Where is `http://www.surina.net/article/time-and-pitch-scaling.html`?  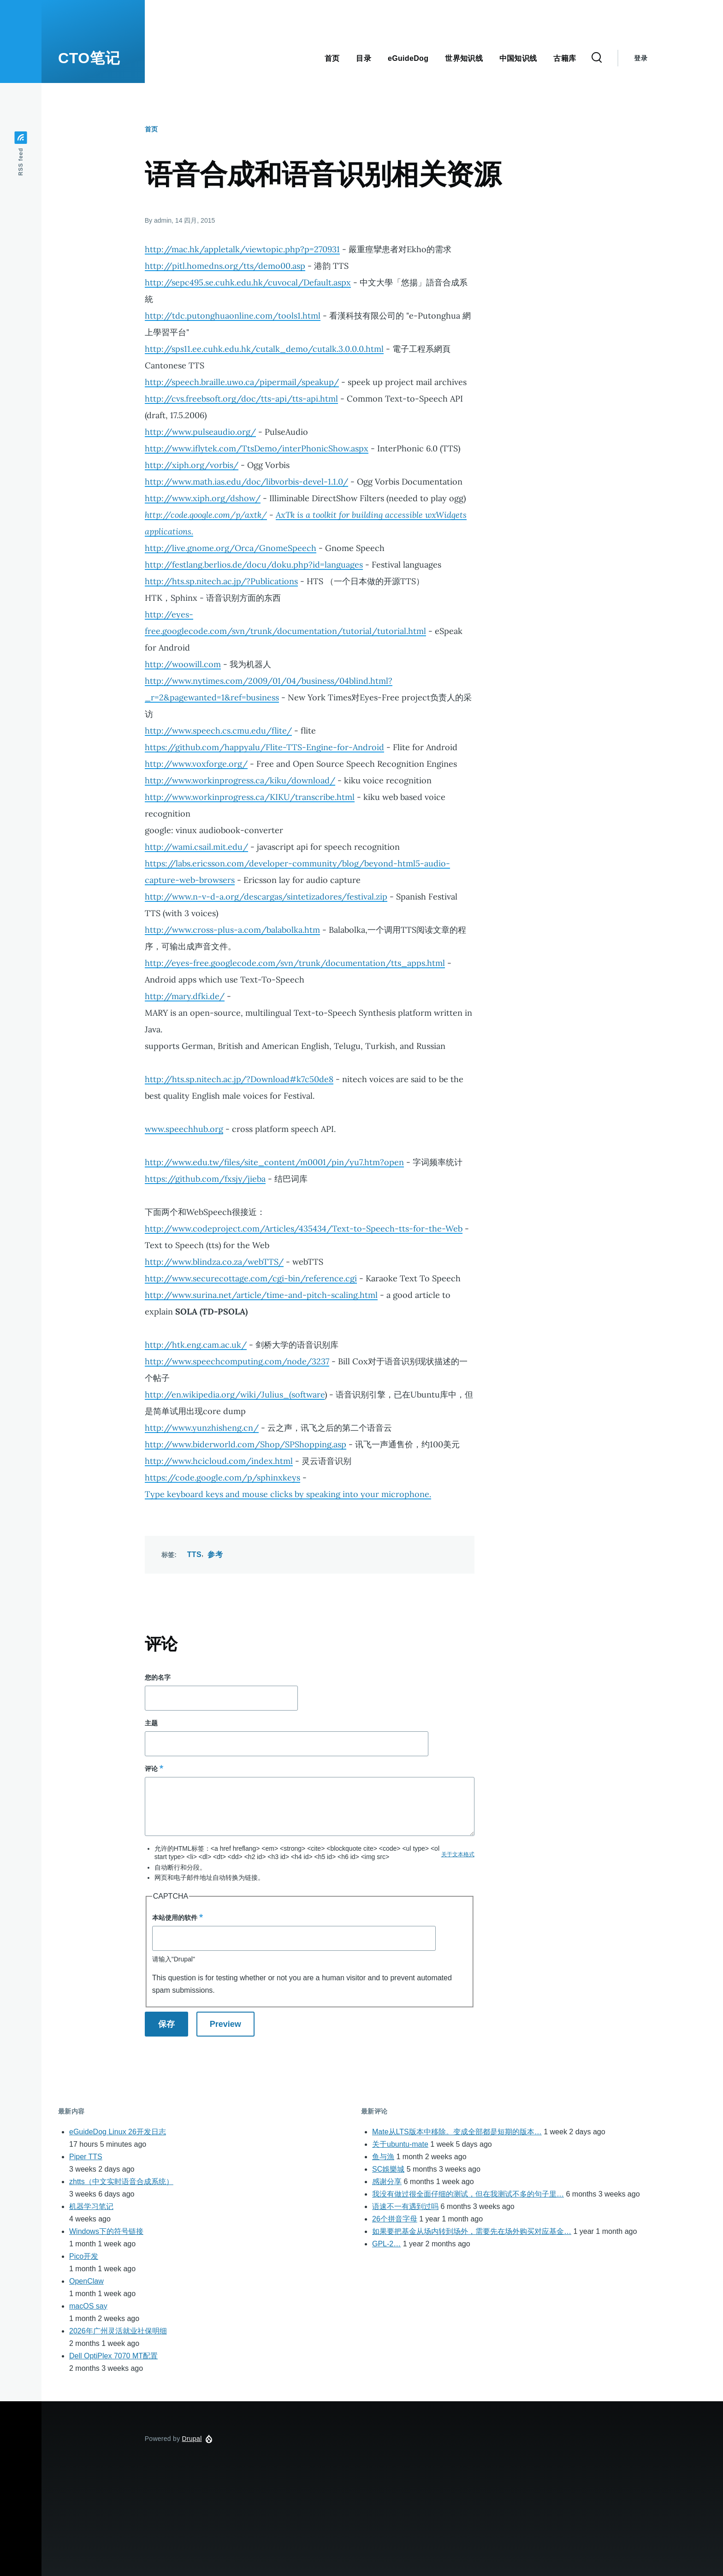
http://www.surina.net/article/time-and-pitch-scaling.html is located at coordinates (261, 1295).